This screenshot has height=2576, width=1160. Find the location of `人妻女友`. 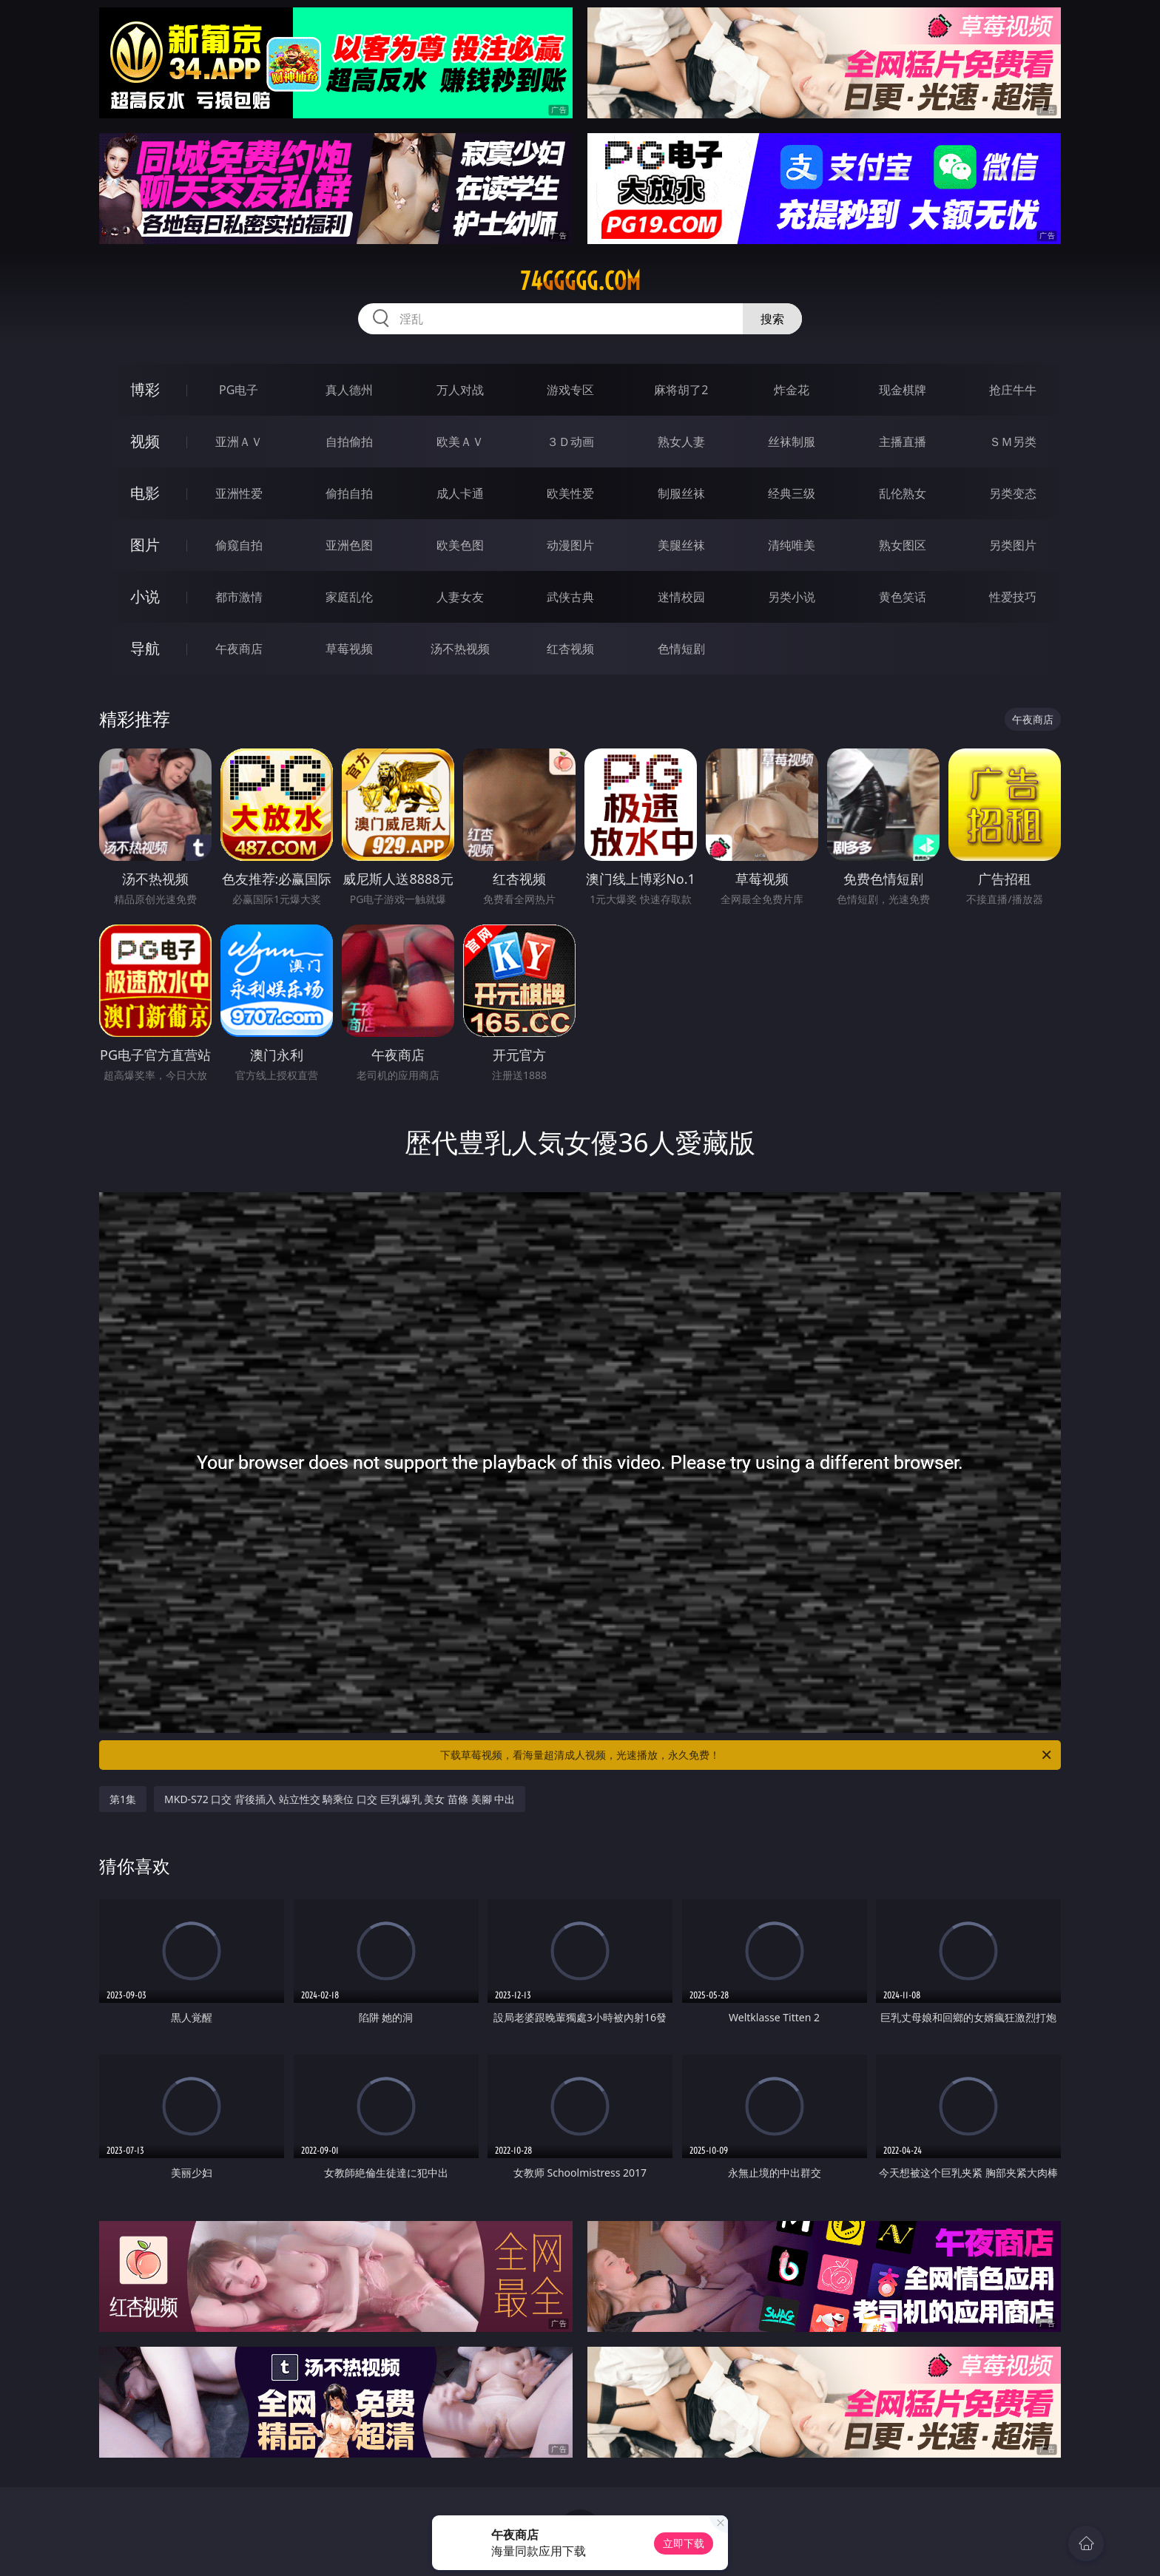

人妻女友 is located at coordinates (460, 597).